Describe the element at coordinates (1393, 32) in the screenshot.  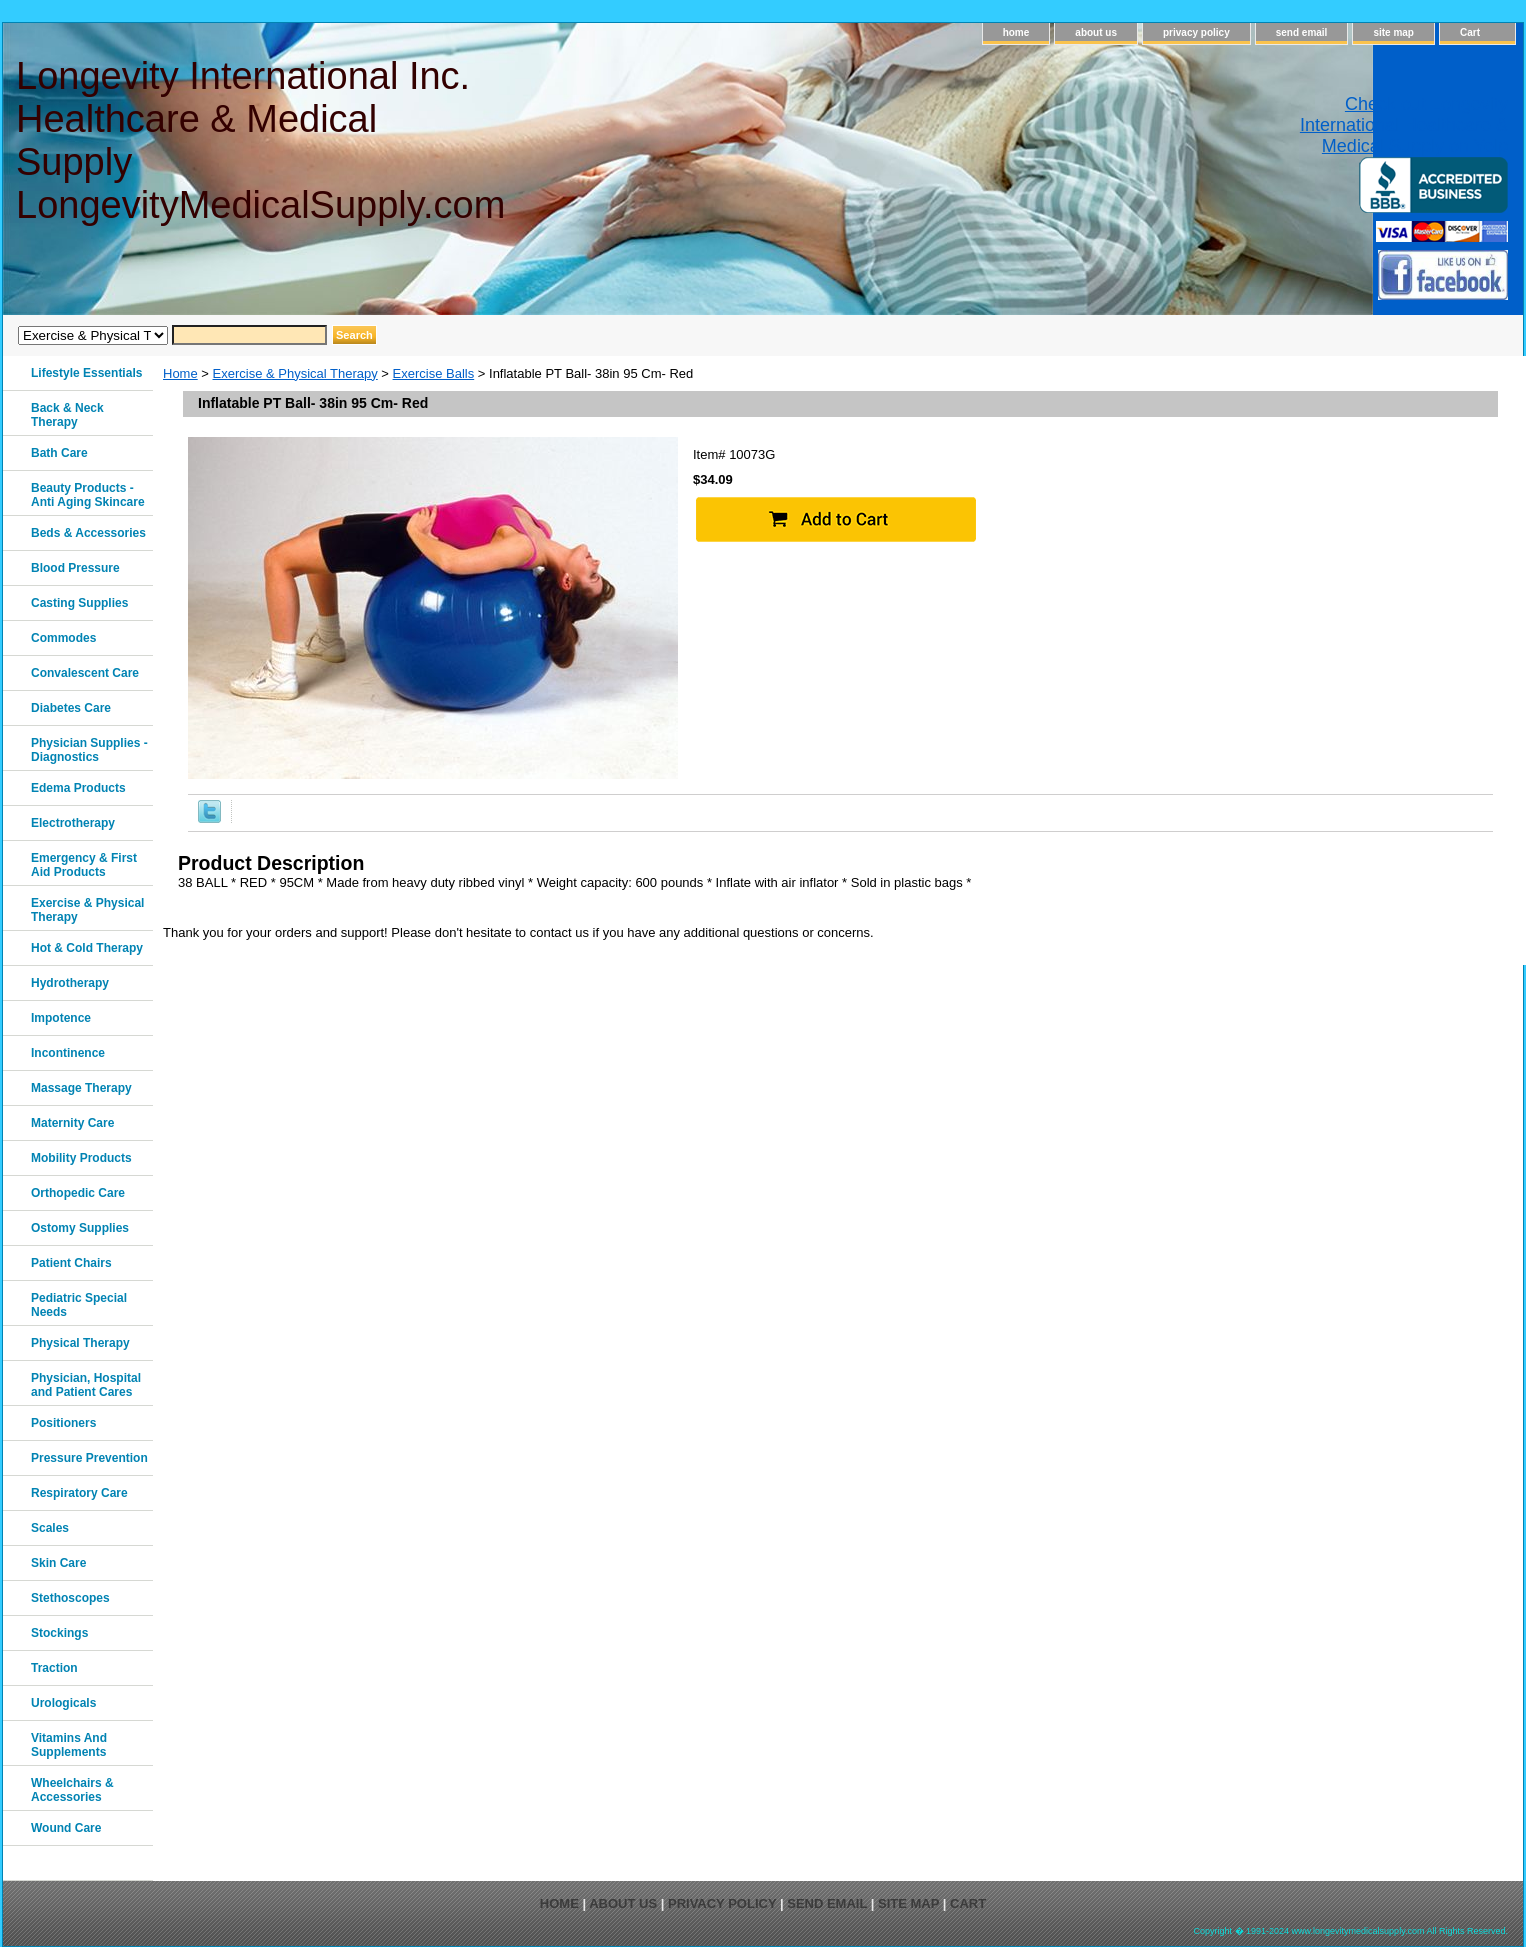
I see `site map` at that location.